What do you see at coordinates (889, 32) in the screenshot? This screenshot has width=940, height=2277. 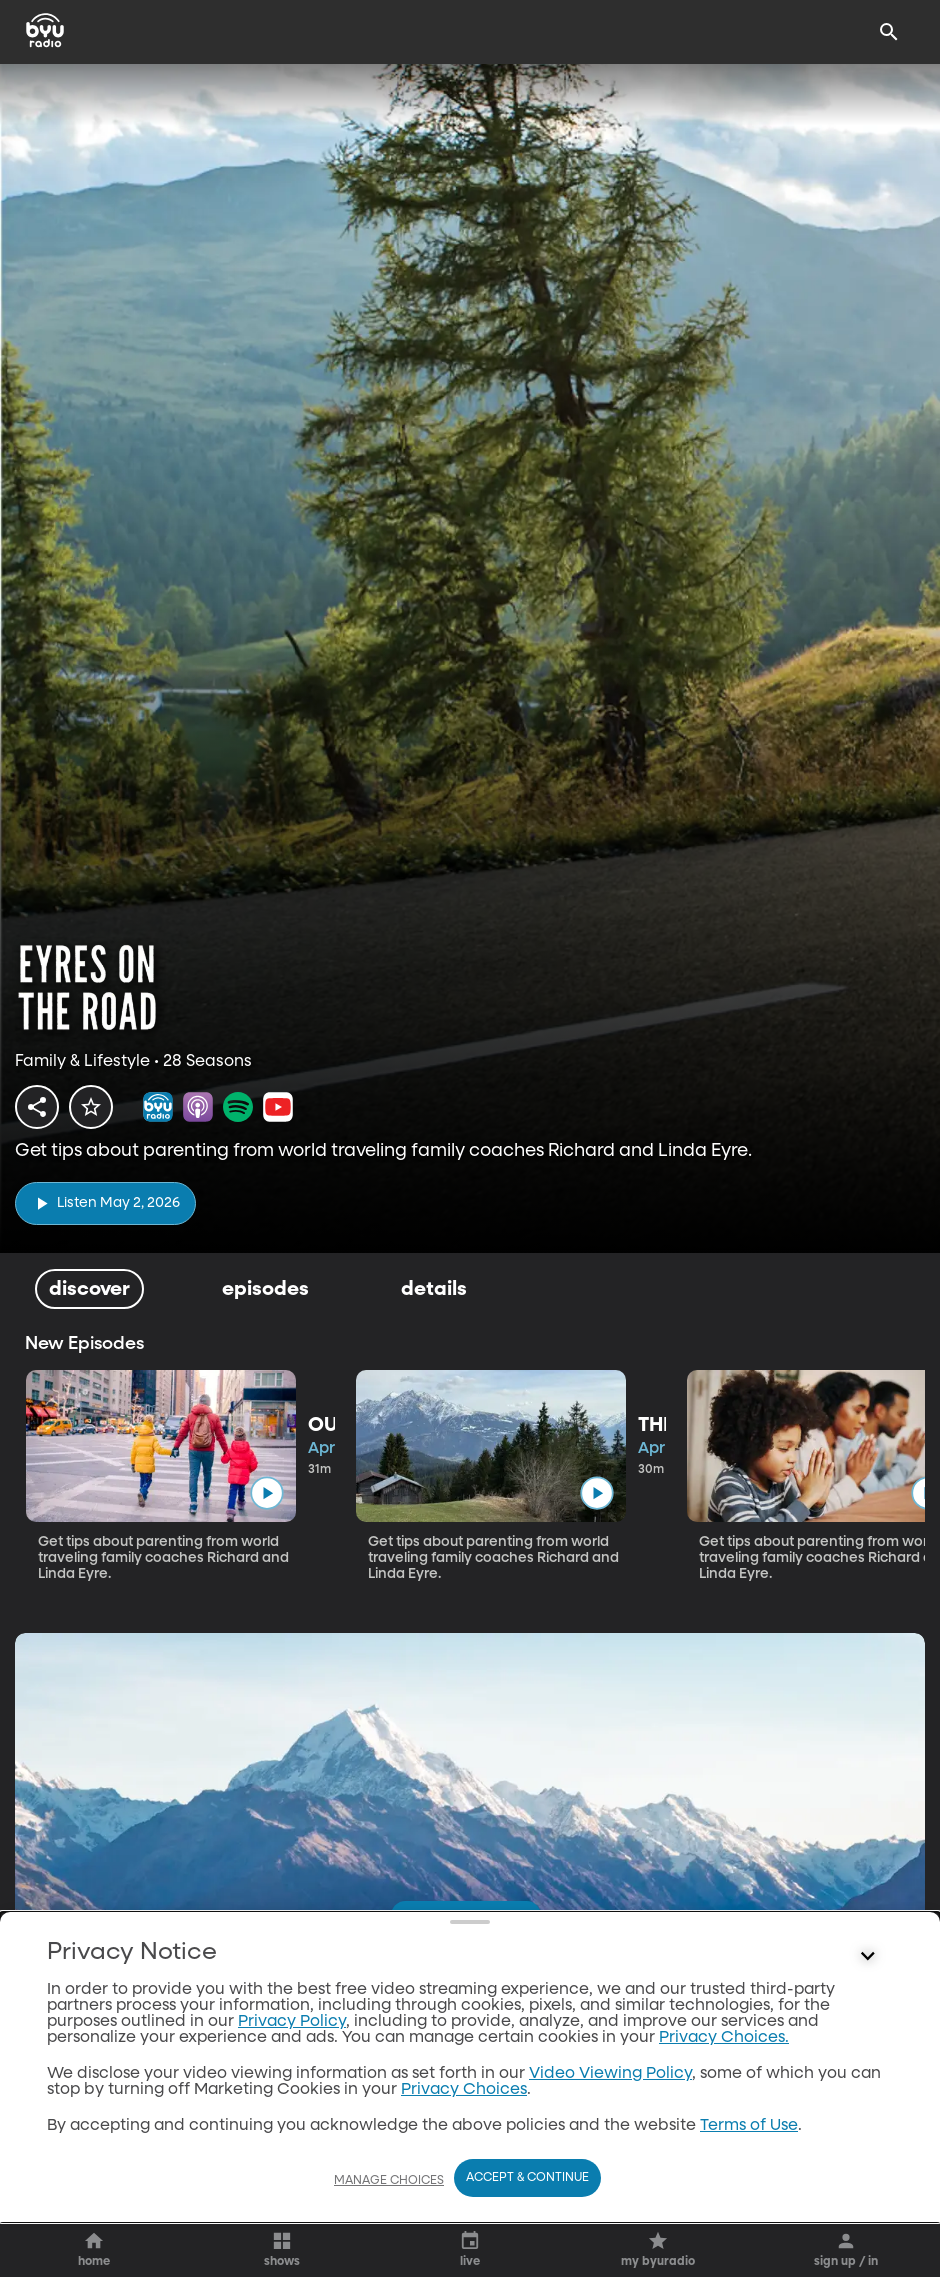 I see `[Search]` at bounding box center [889, 32].